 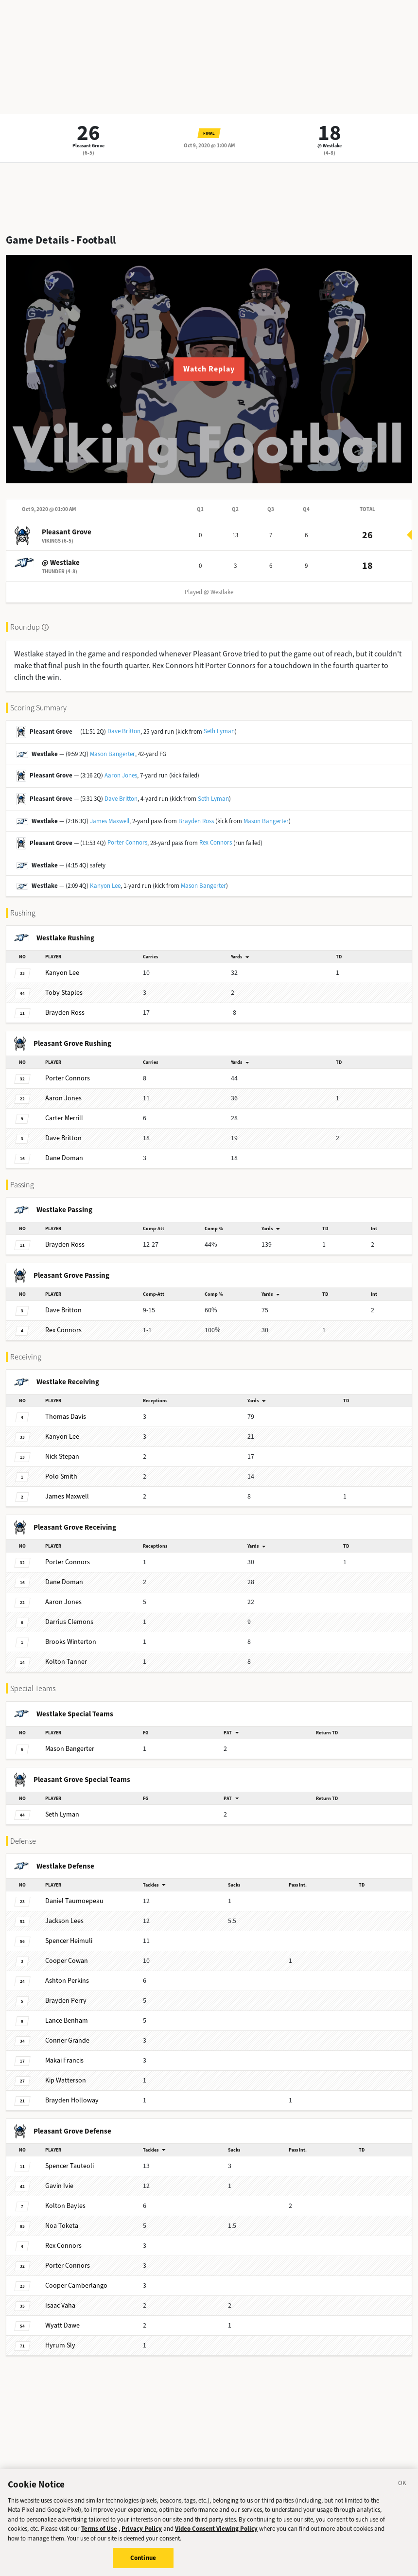 What do you see at coordinates (65, 1012) in the screenshot?
I see `Ross` at bounding box center [65, 1012].